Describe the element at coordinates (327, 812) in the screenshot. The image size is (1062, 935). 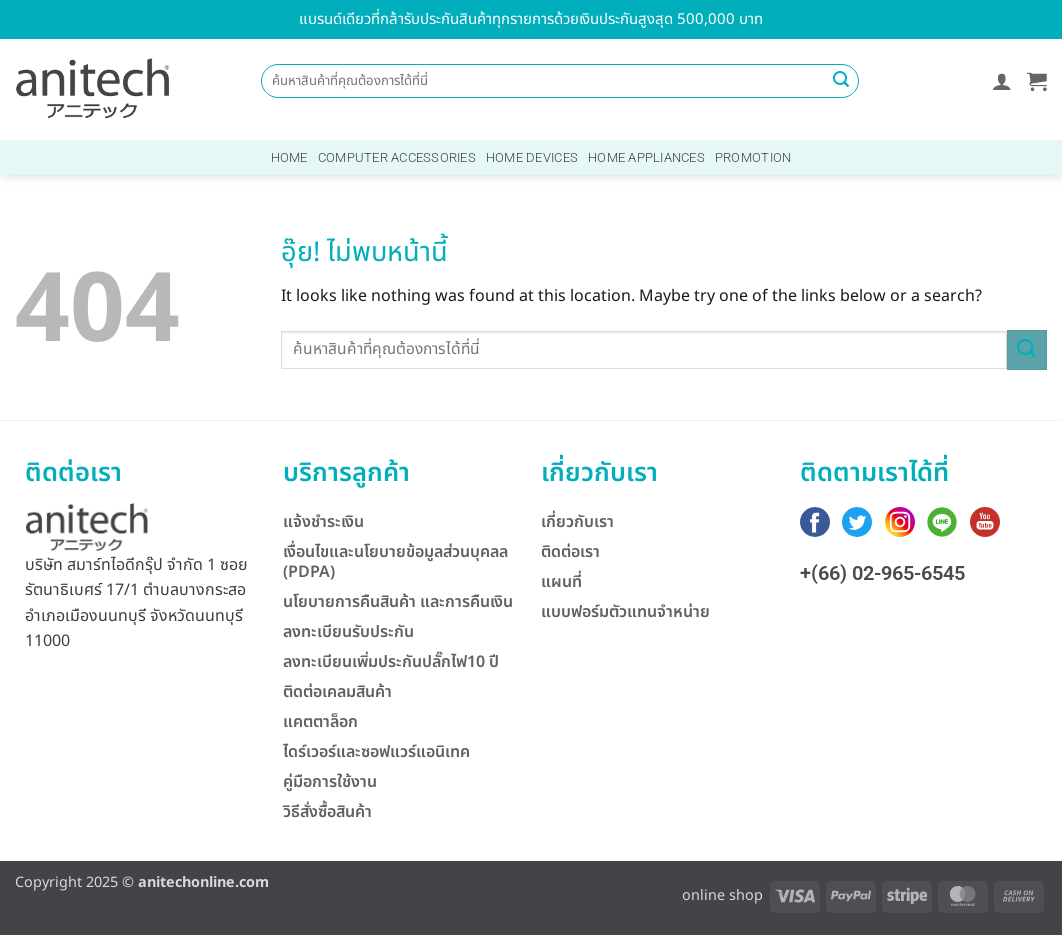
I see `วิธีสั่งซื้อสินค้า` at that location.